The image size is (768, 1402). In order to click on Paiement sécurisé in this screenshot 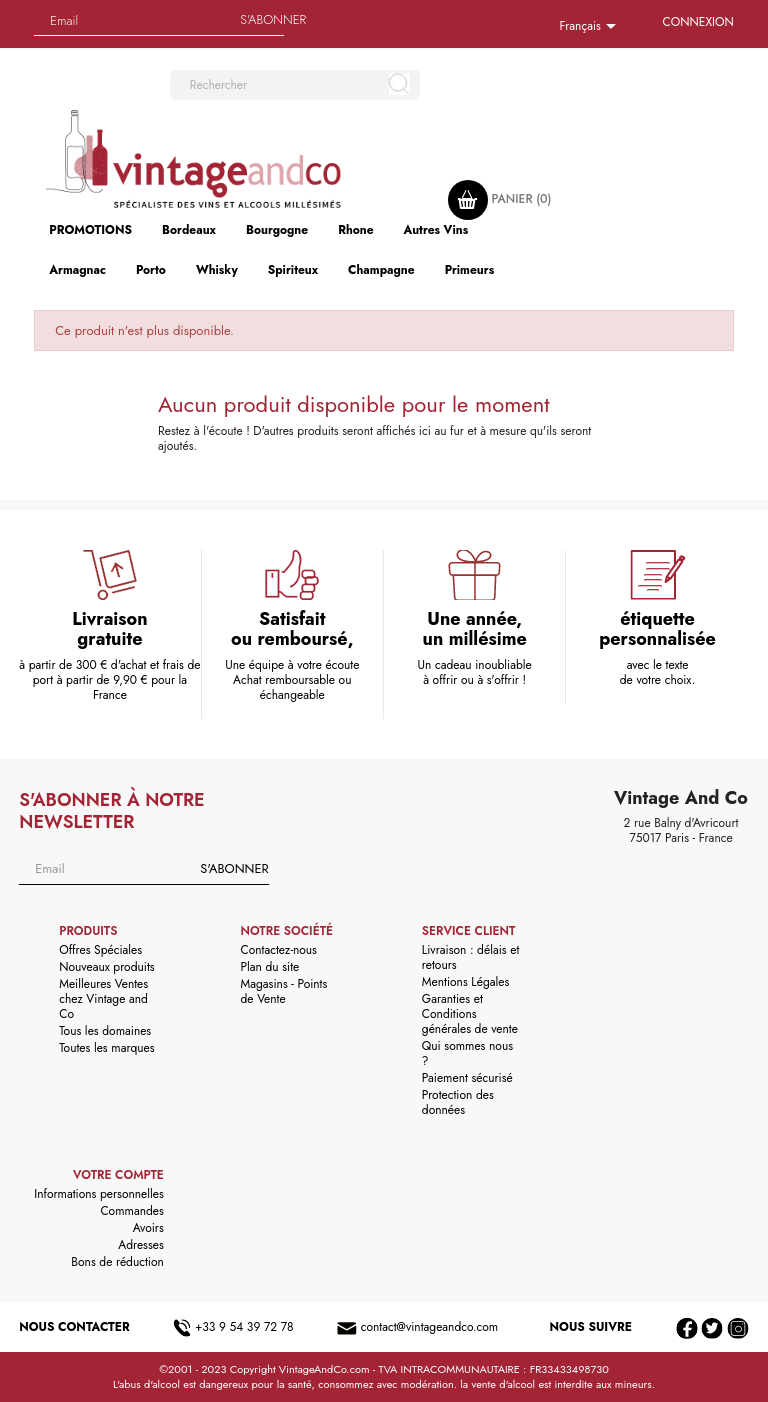, I will do `click(467, 1078)`.